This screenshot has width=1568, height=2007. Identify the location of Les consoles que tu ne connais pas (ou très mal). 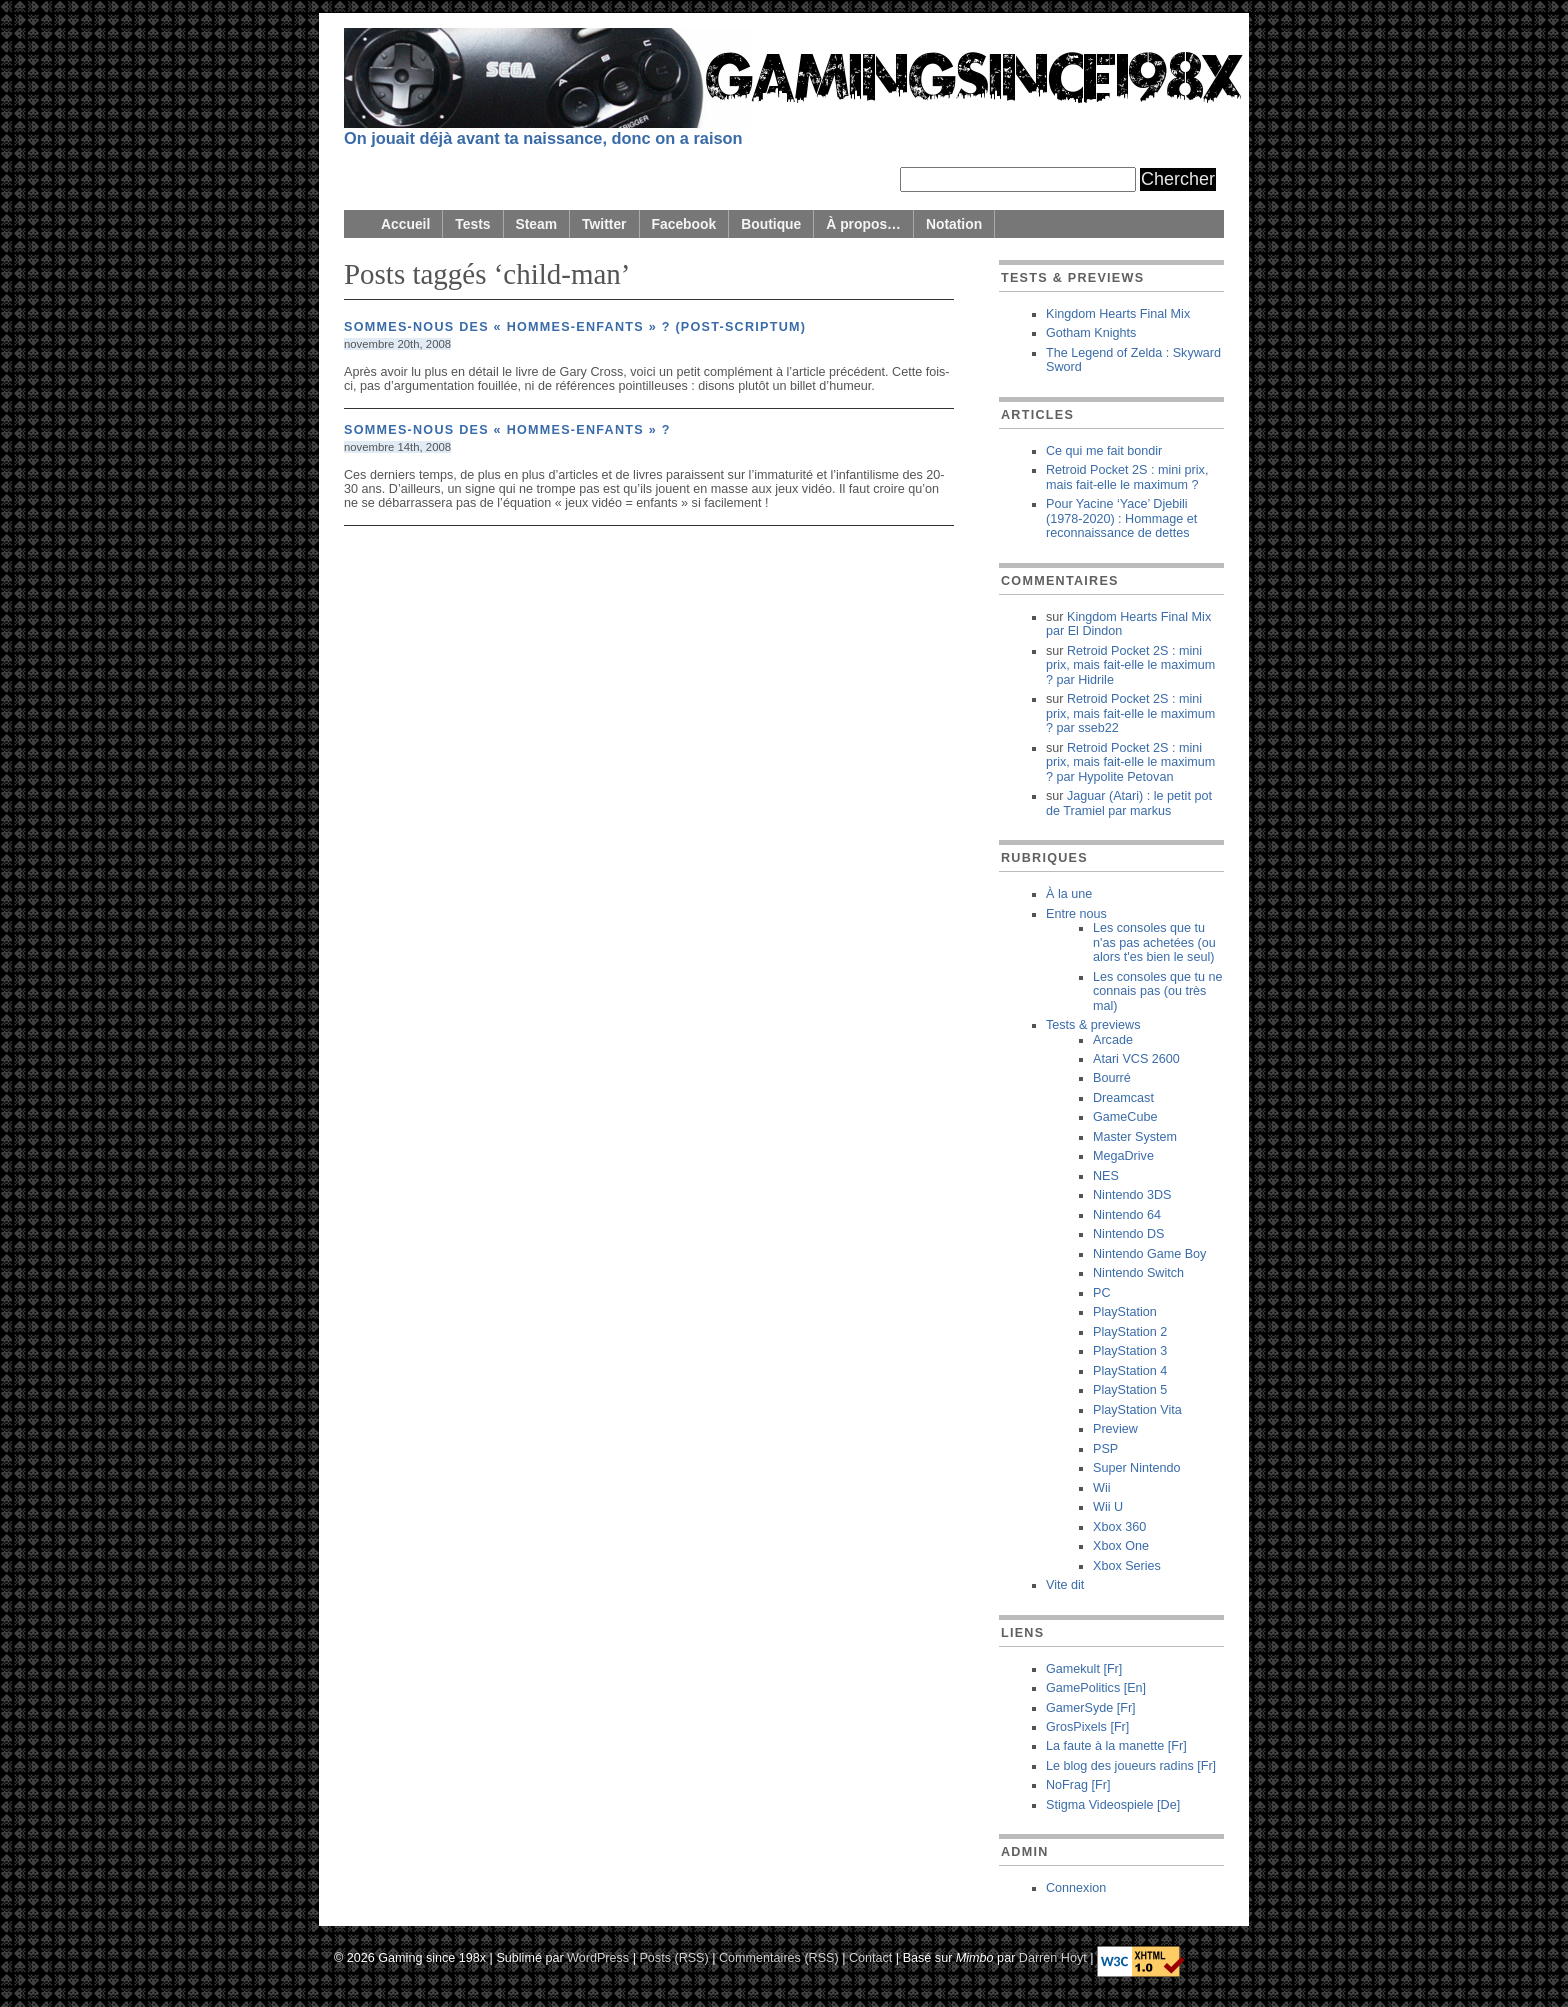
(1158, 991).